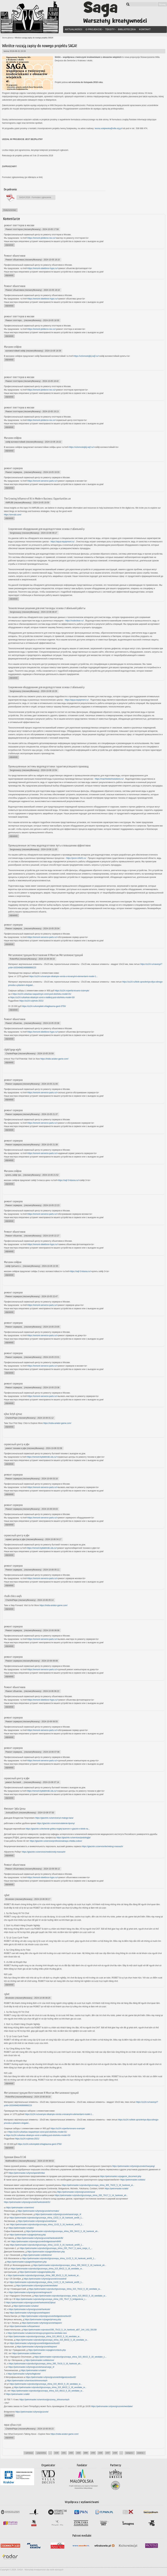 The width and height of the screenshot is (167, 2576). I want to click on https://amrubi.com/, so click(12, 514).